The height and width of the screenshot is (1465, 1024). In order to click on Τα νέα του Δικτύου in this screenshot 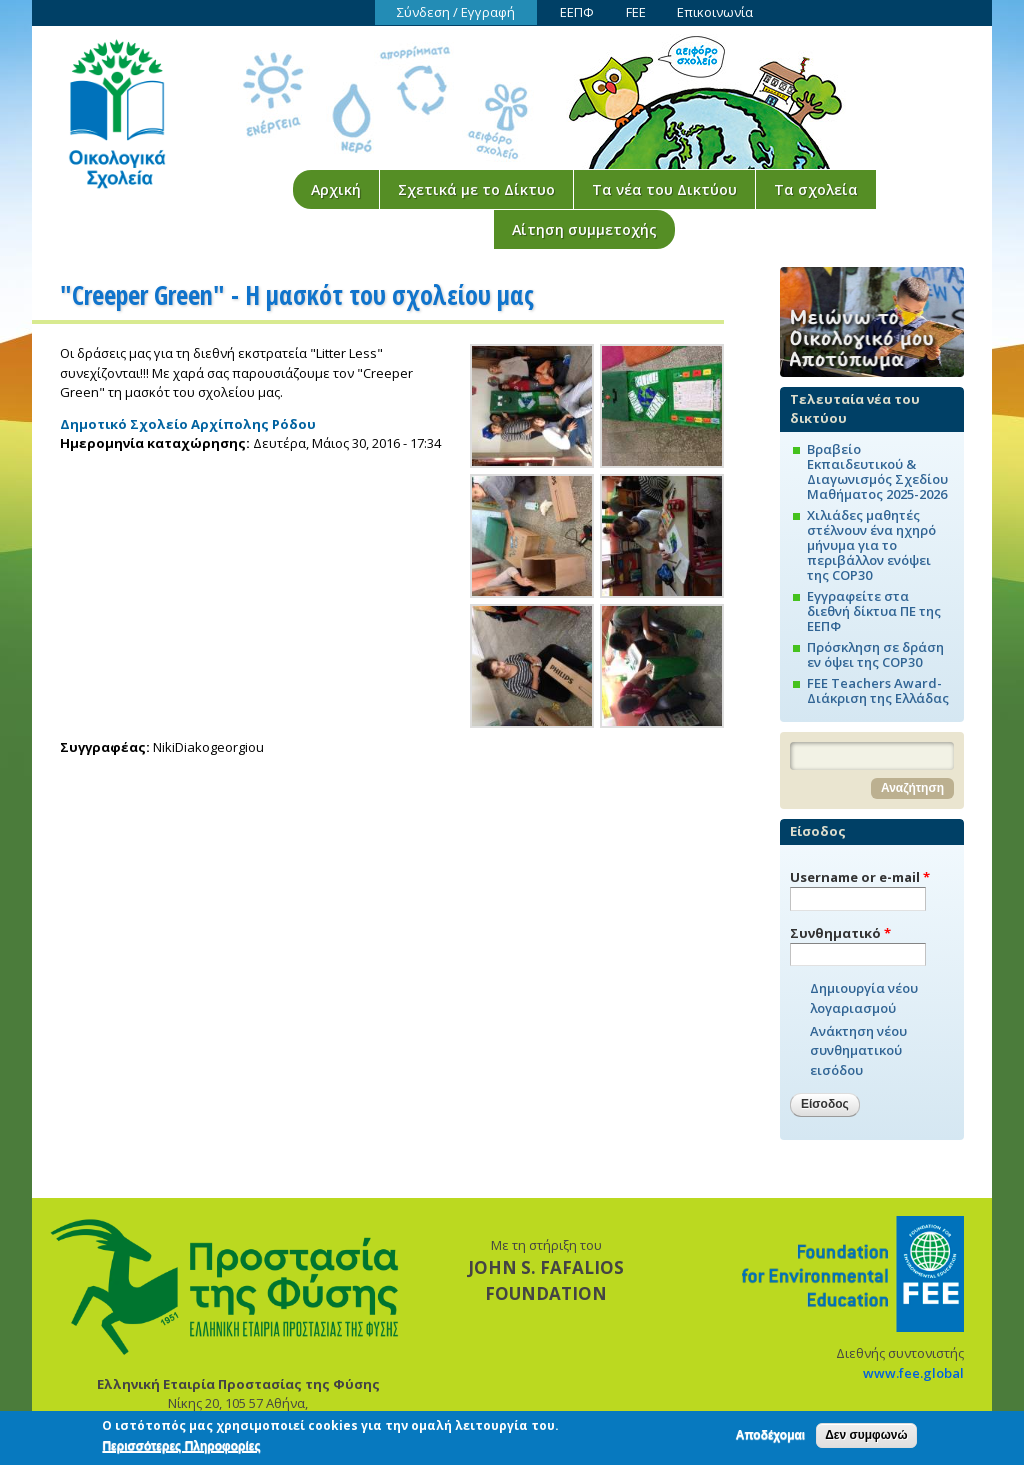, I will do `click(664, 189)`.